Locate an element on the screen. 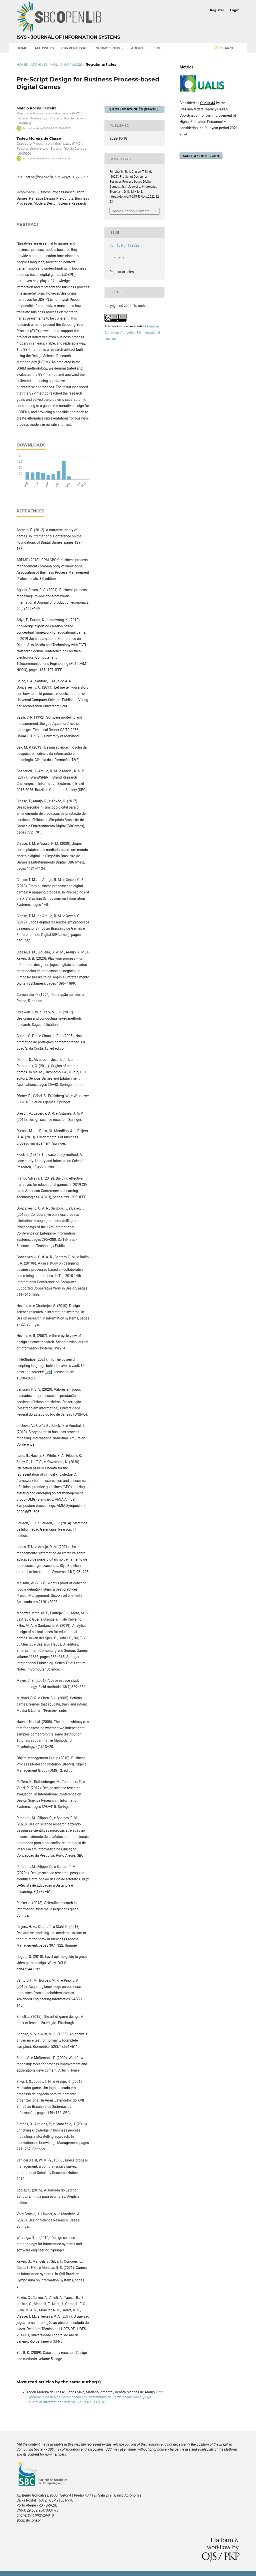  Home is located at coordinates (21, 48).